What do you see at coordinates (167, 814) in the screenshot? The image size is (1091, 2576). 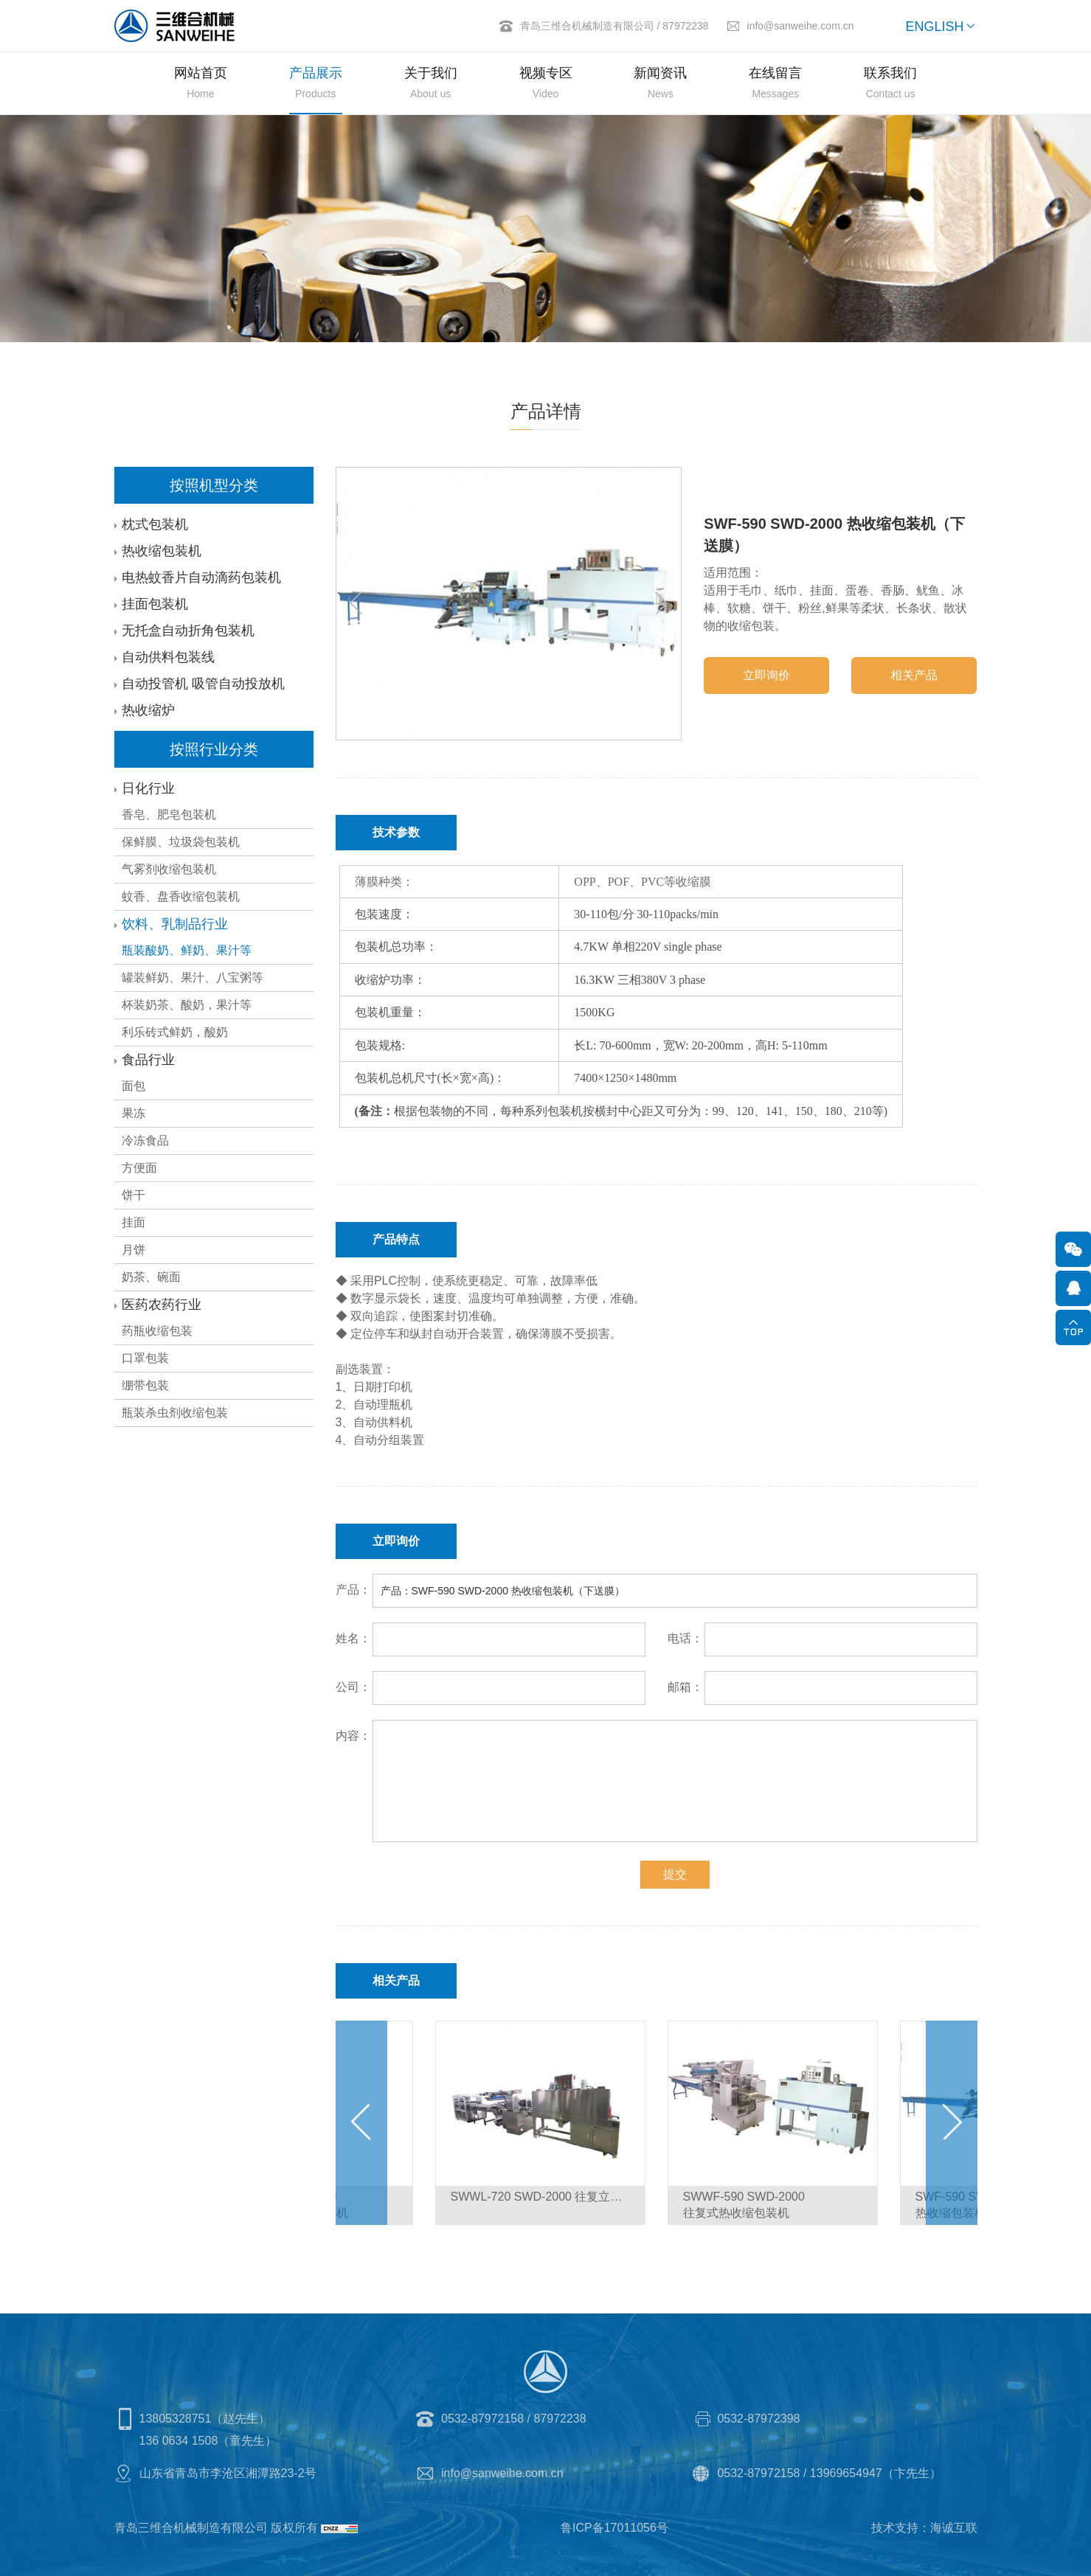 I see `香皂、肥皂包装机` at bounding box center [167, 814].